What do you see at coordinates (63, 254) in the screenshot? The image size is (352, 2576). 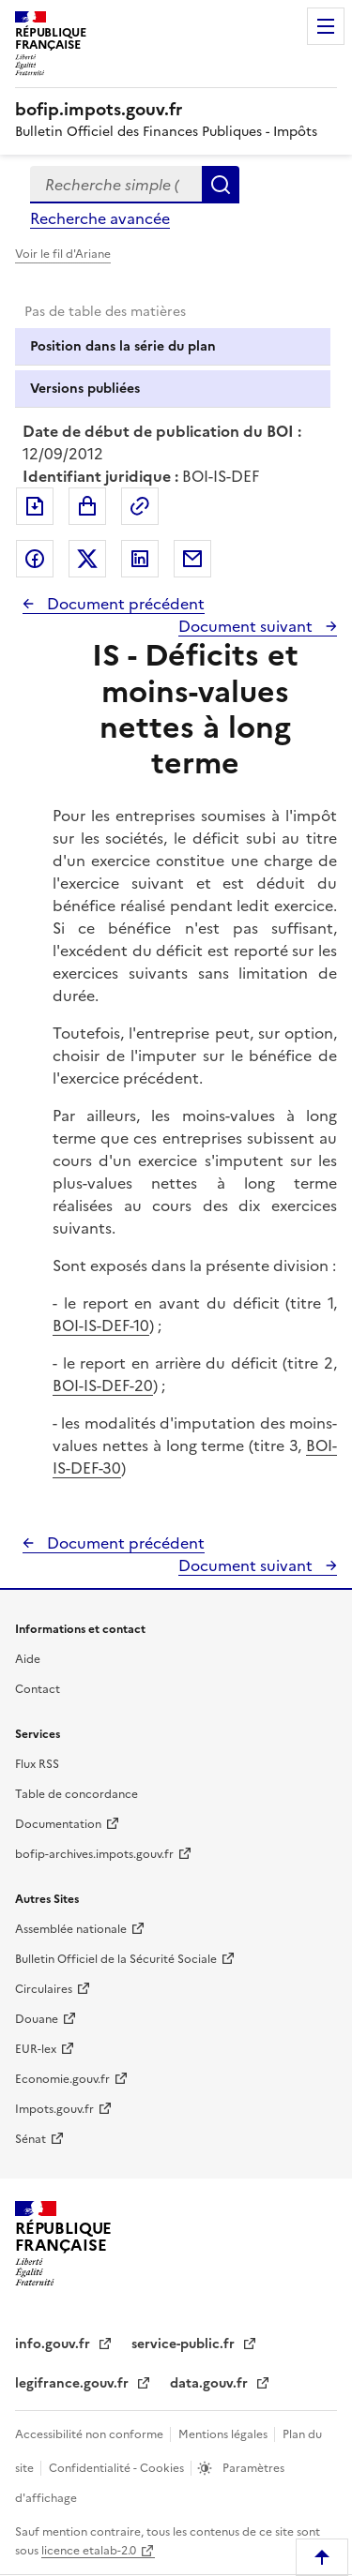 I see `Voir le fil d'Ariane` at bounding box center [63, 254].